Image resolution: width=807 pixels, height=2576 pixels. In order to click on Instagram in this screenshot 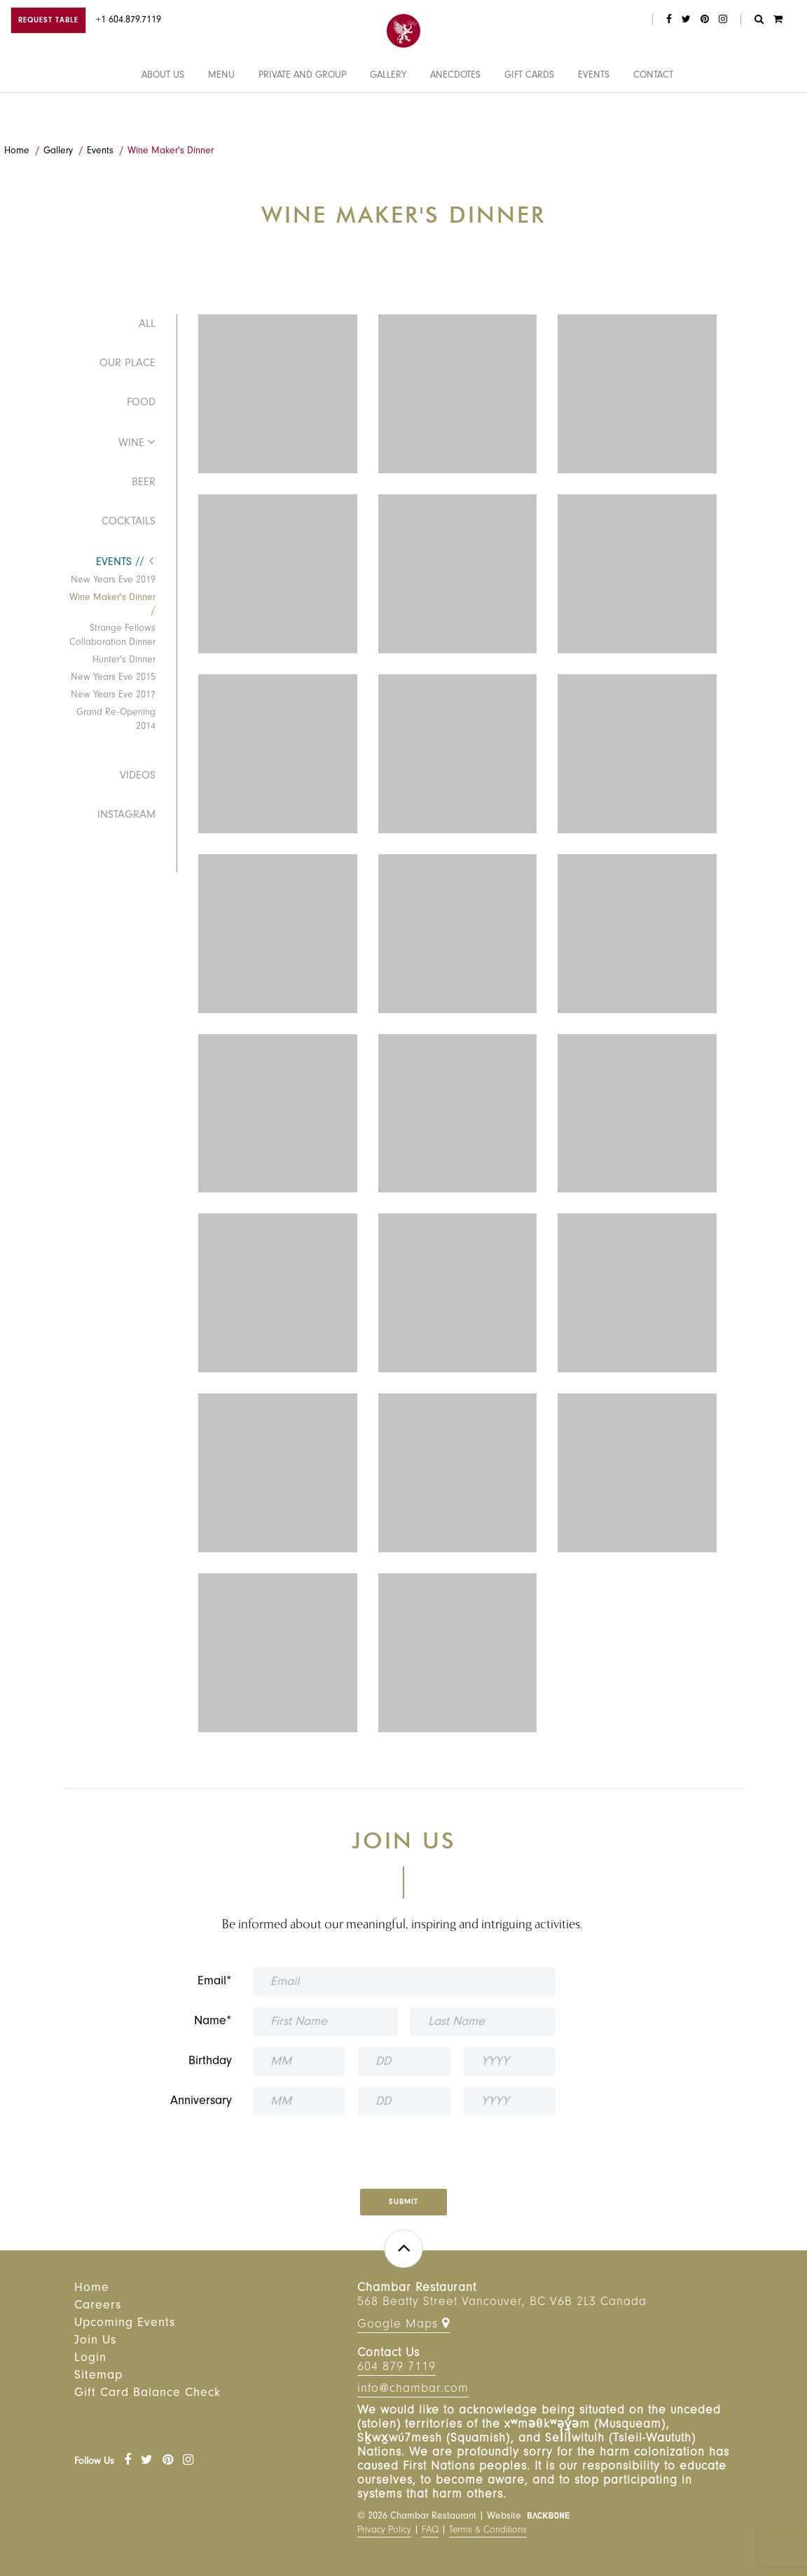, I will do `click(126, 815)`.